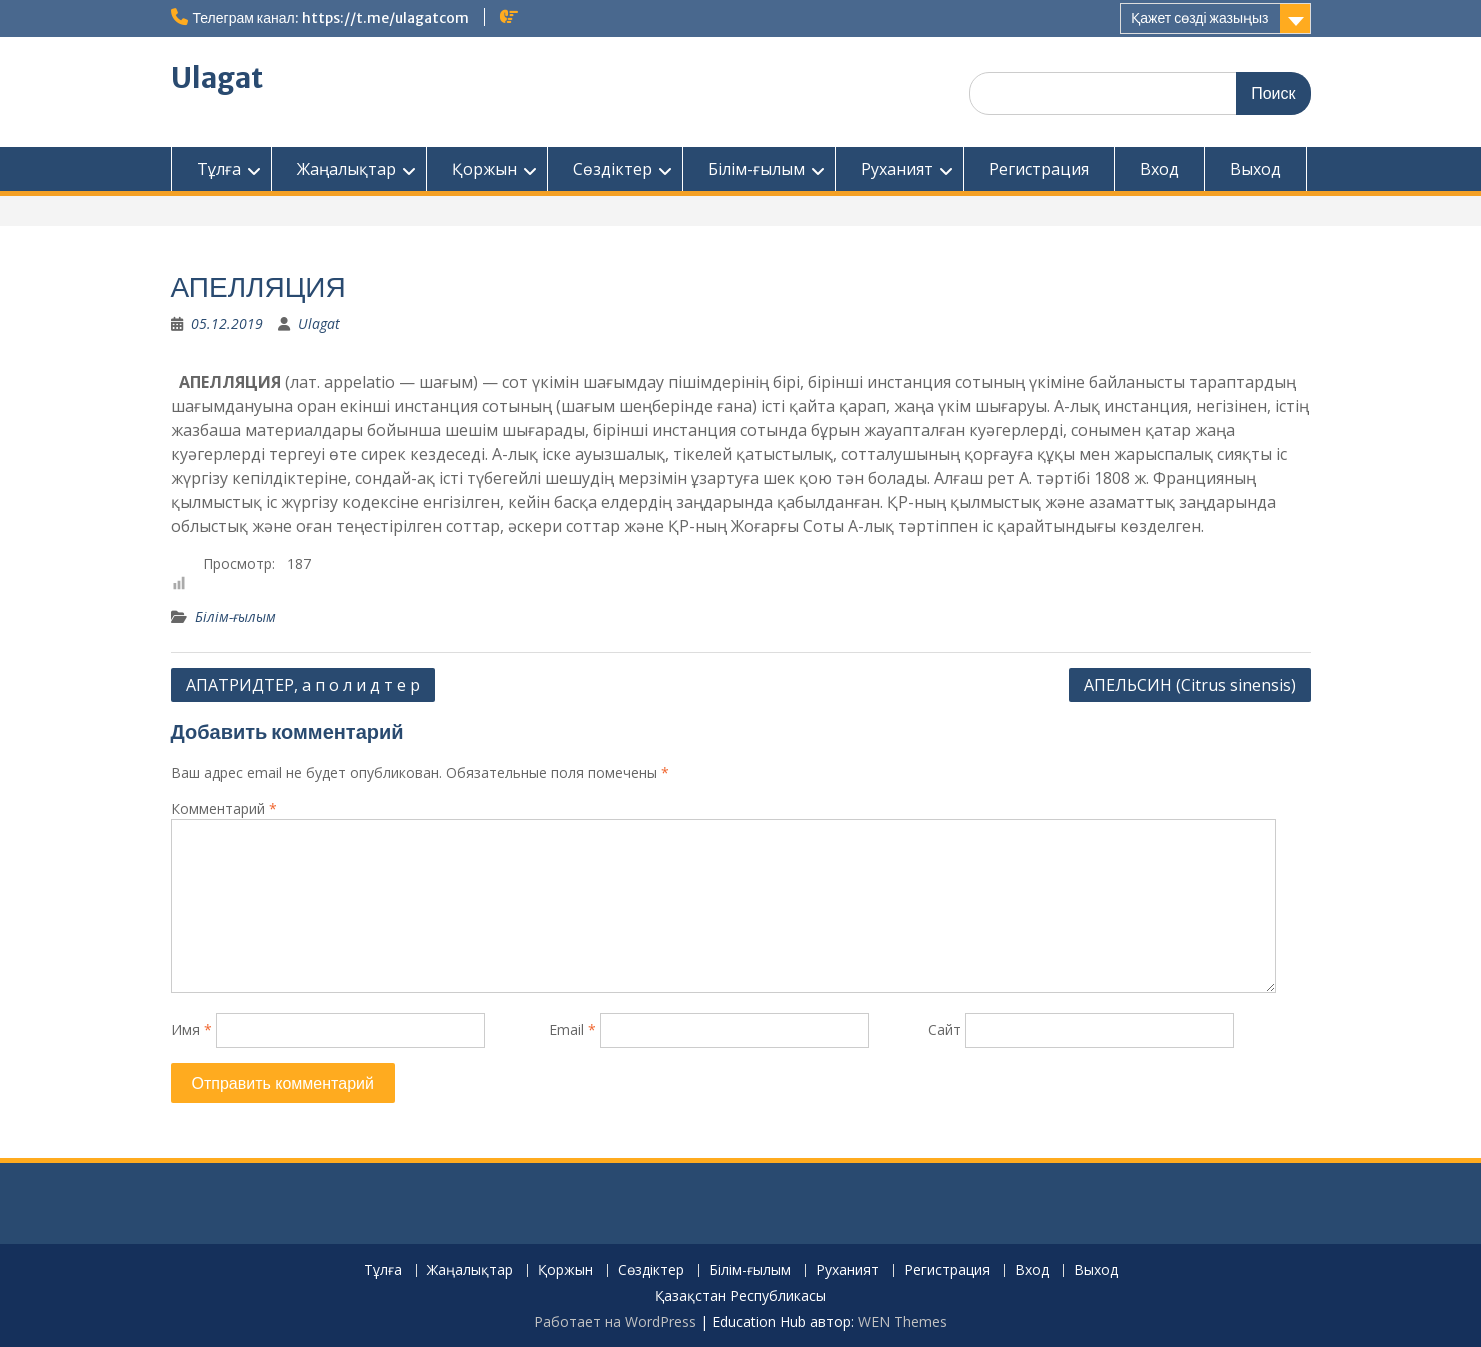 This screenshot has width=1481, height=1347. What do you see at coordinates (346, 169) in the screenshot?
I see `Жаңалықтар` at bounding box center [346, 169].